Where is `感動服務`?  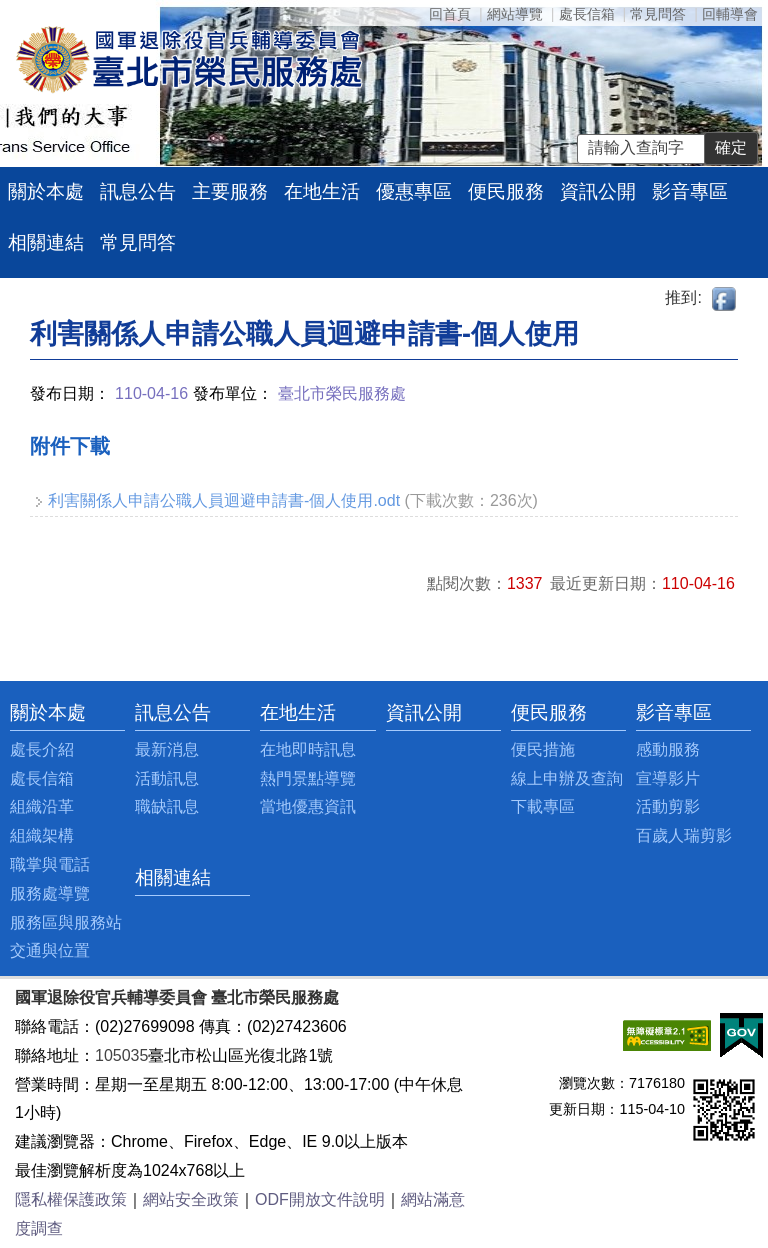
感動服務 is located at coordinates (668, 749).